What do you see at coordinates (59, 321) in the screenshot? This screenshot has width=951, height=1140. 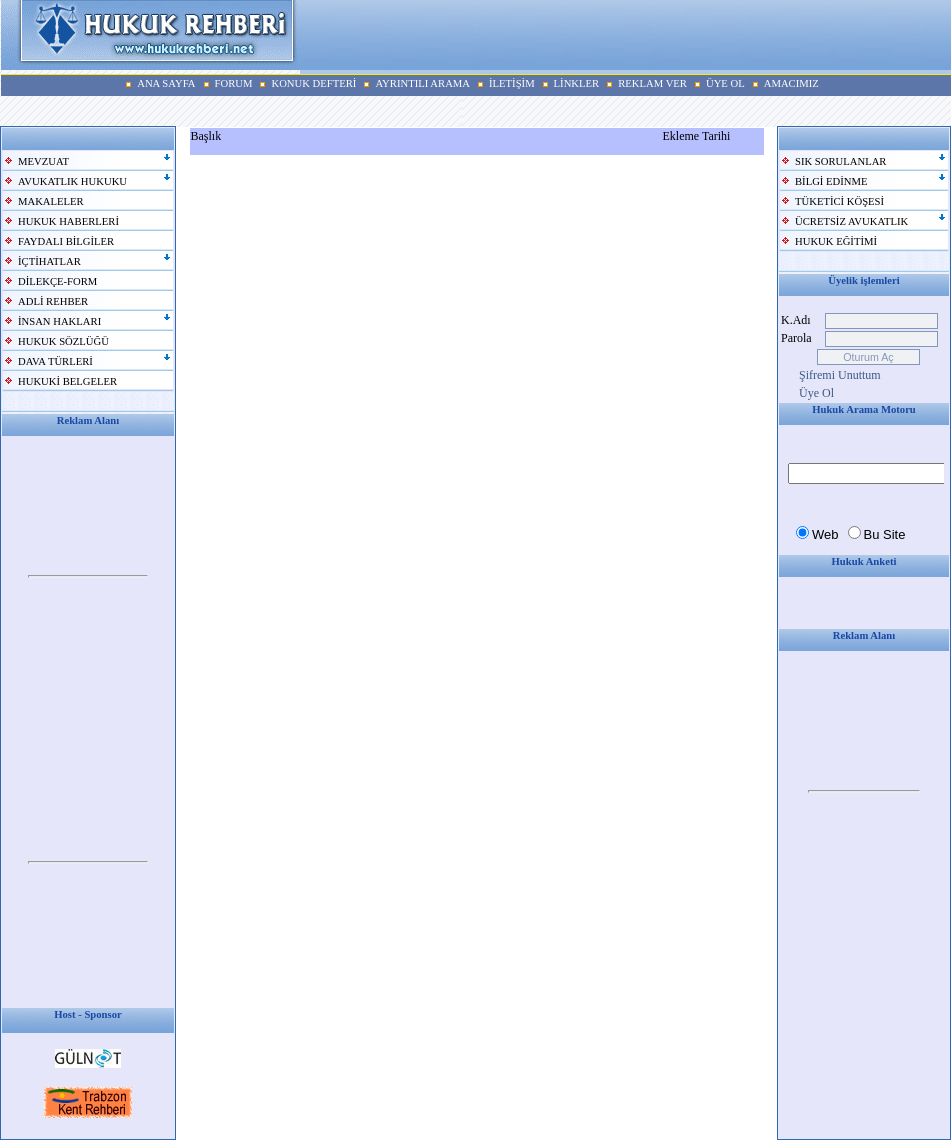 I see `İNSAN HAKLARI` at bounding box center [59, 321].